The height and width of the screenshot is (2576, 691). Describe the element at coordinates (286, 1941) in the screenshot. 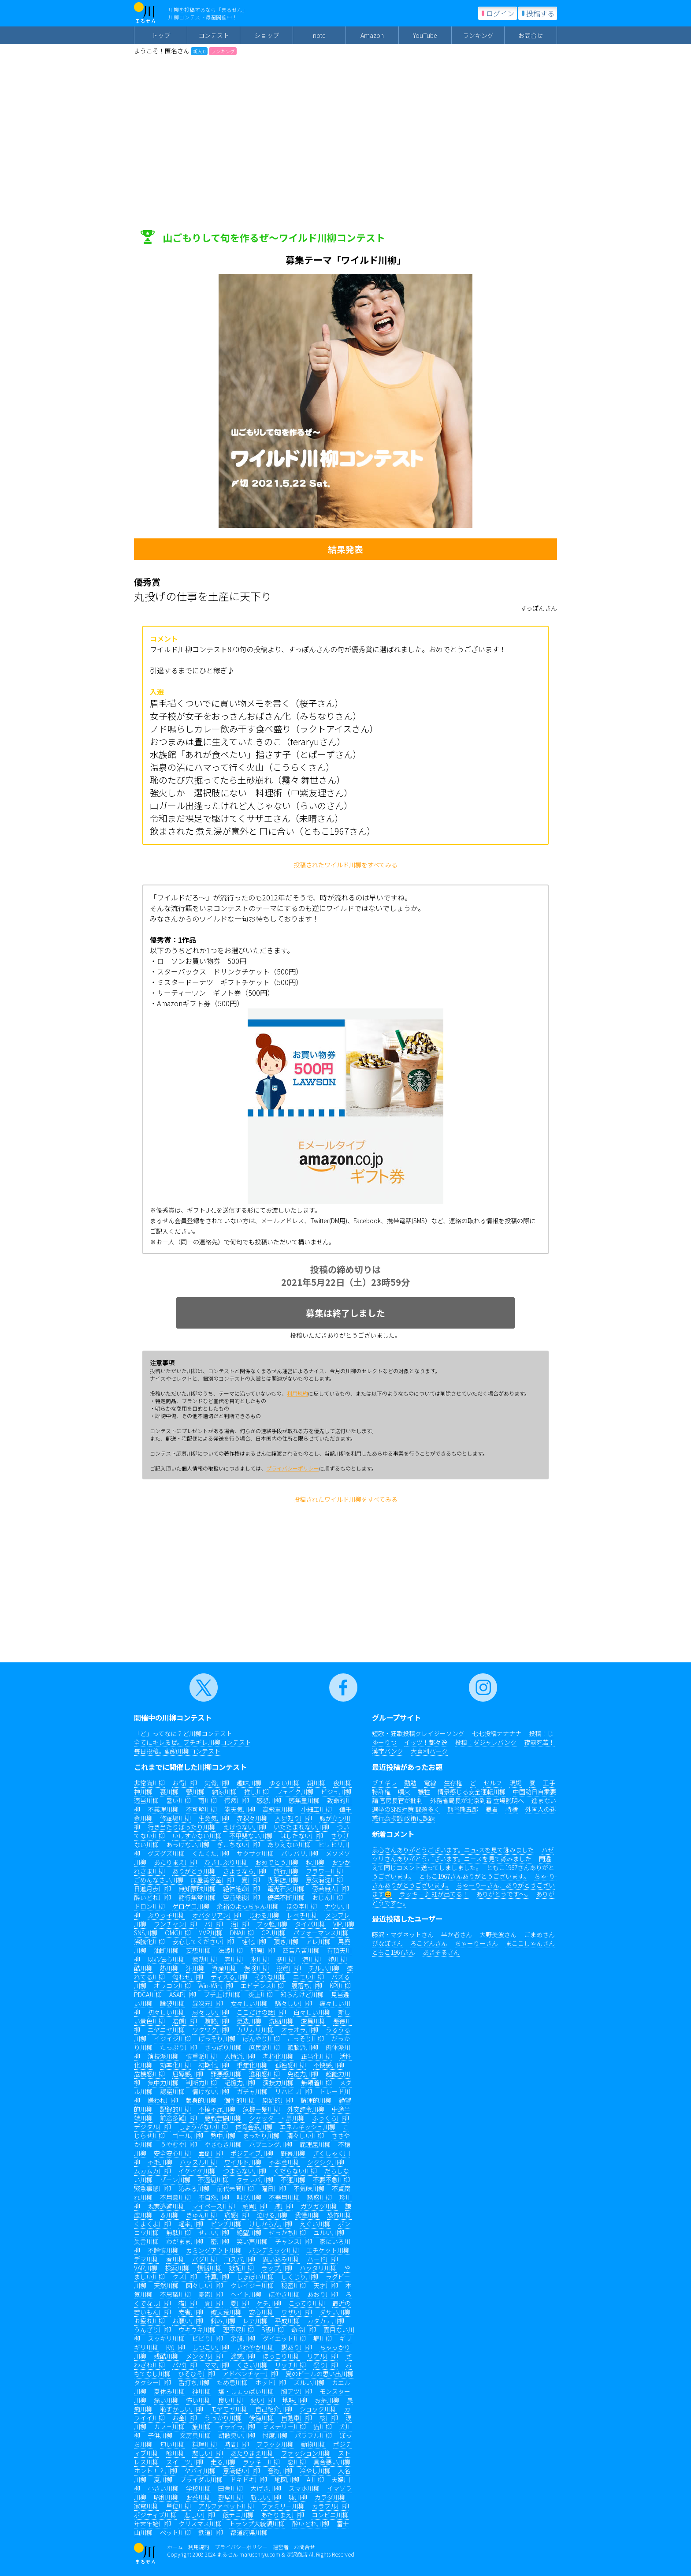

I see `頂き川柳` at that location.